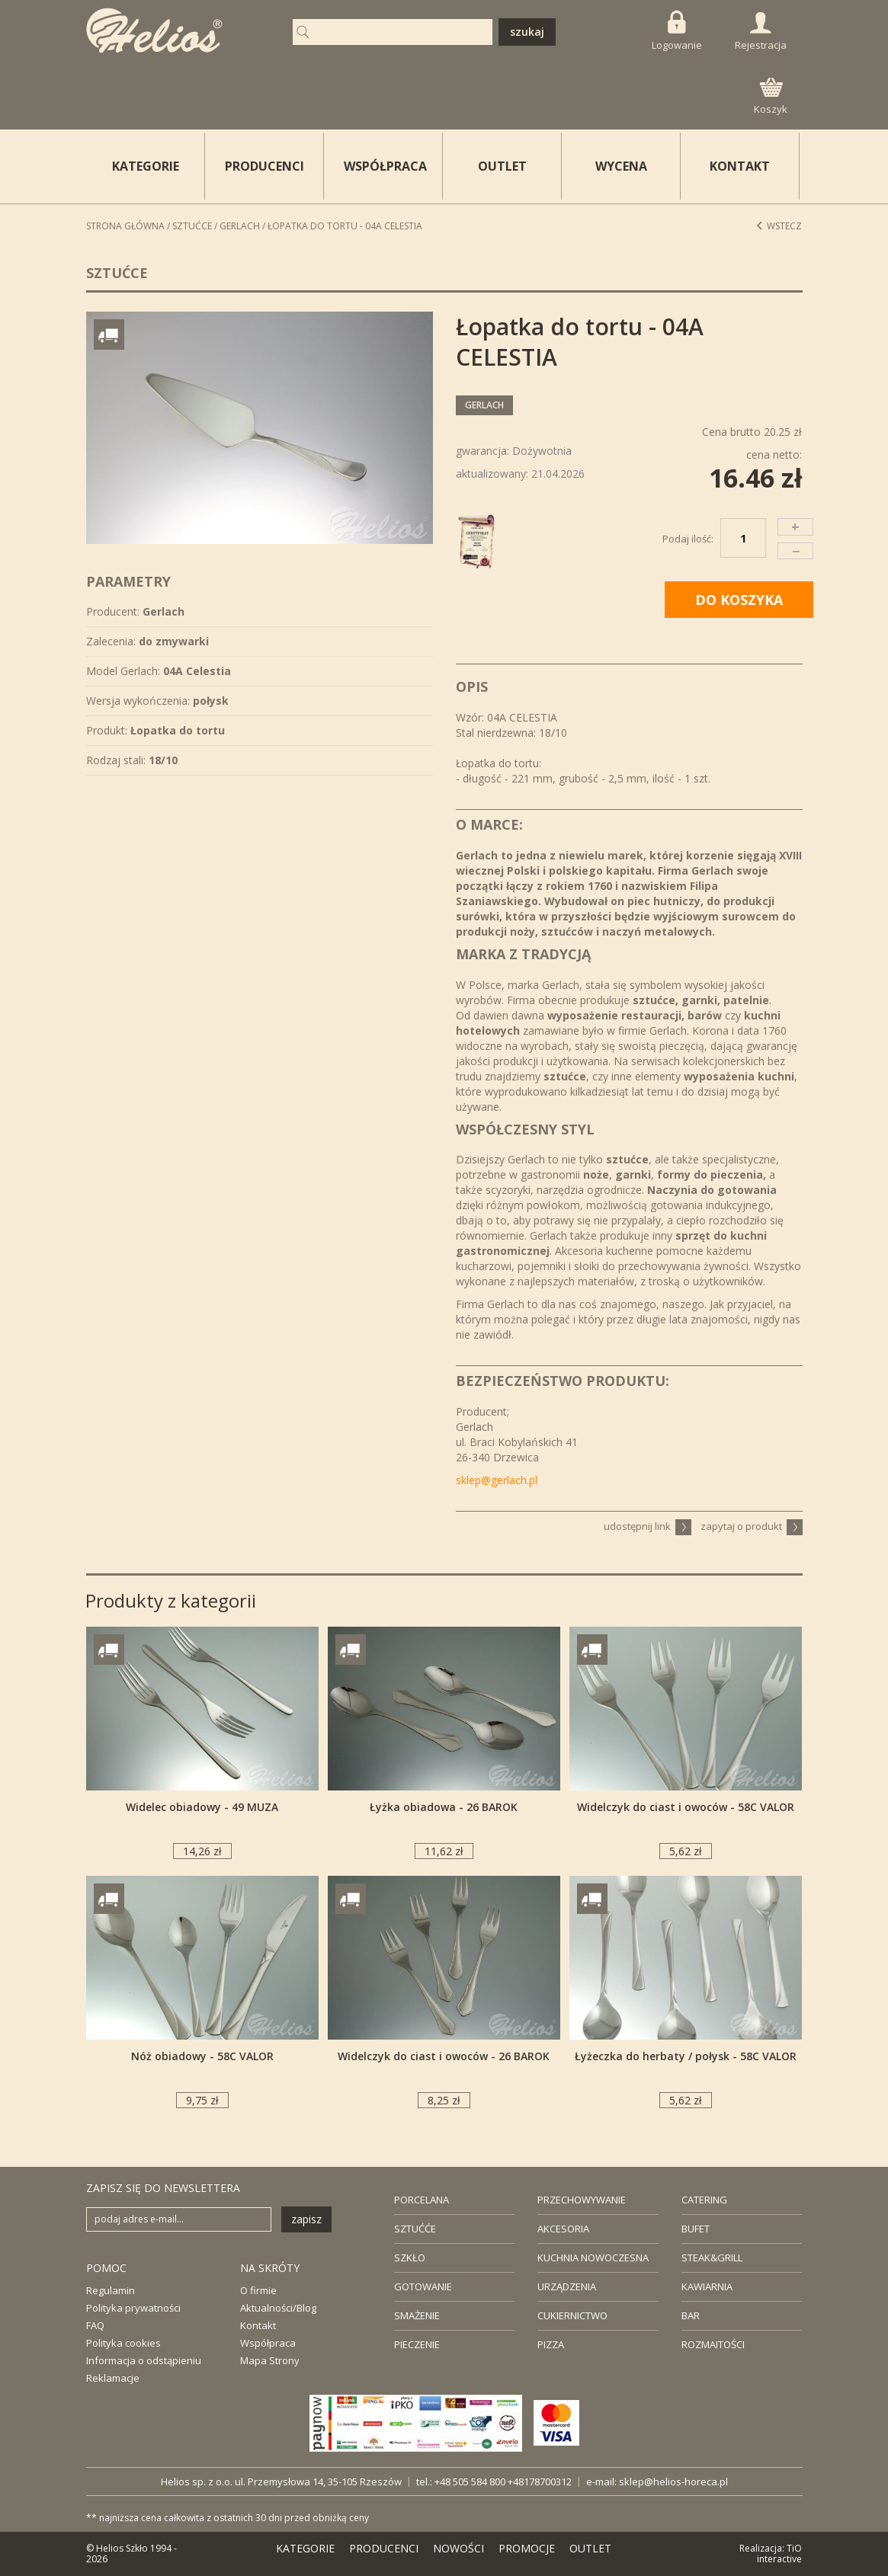 This screenshot has width=888, height=2576. I want to click on Regulamin, so click(110, 2290).